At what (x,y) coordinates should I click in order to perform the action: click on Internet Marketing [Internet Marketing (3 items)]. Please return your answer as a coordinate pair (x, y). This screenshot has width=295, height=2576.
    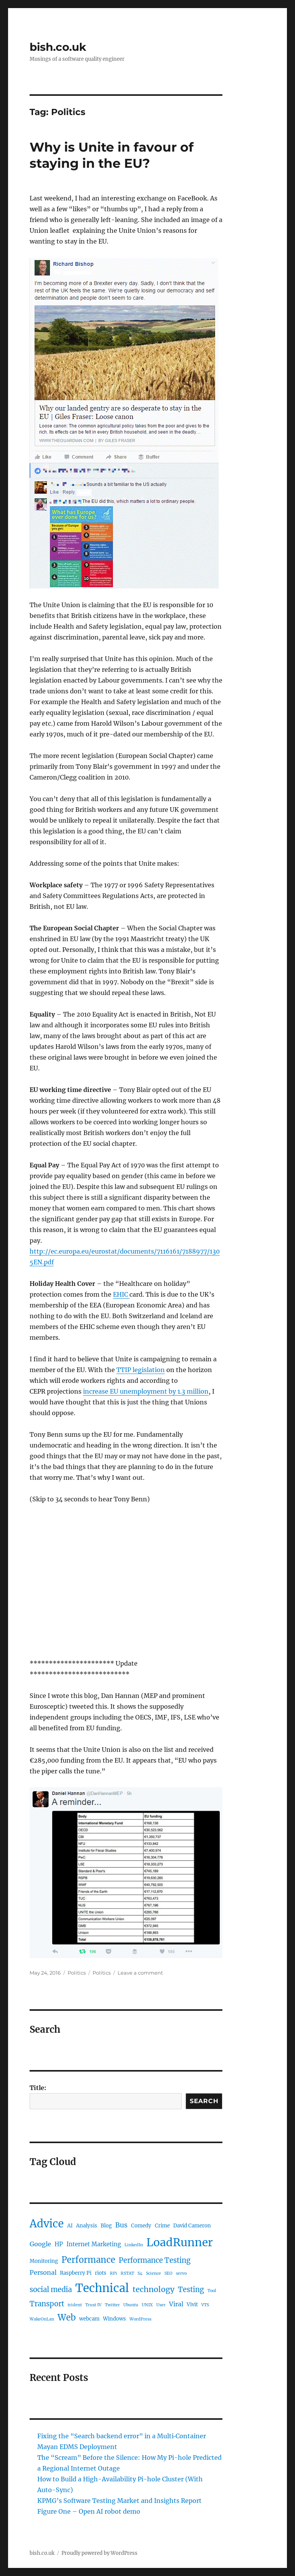
    Looking at the image, I should click on (93, 2244).